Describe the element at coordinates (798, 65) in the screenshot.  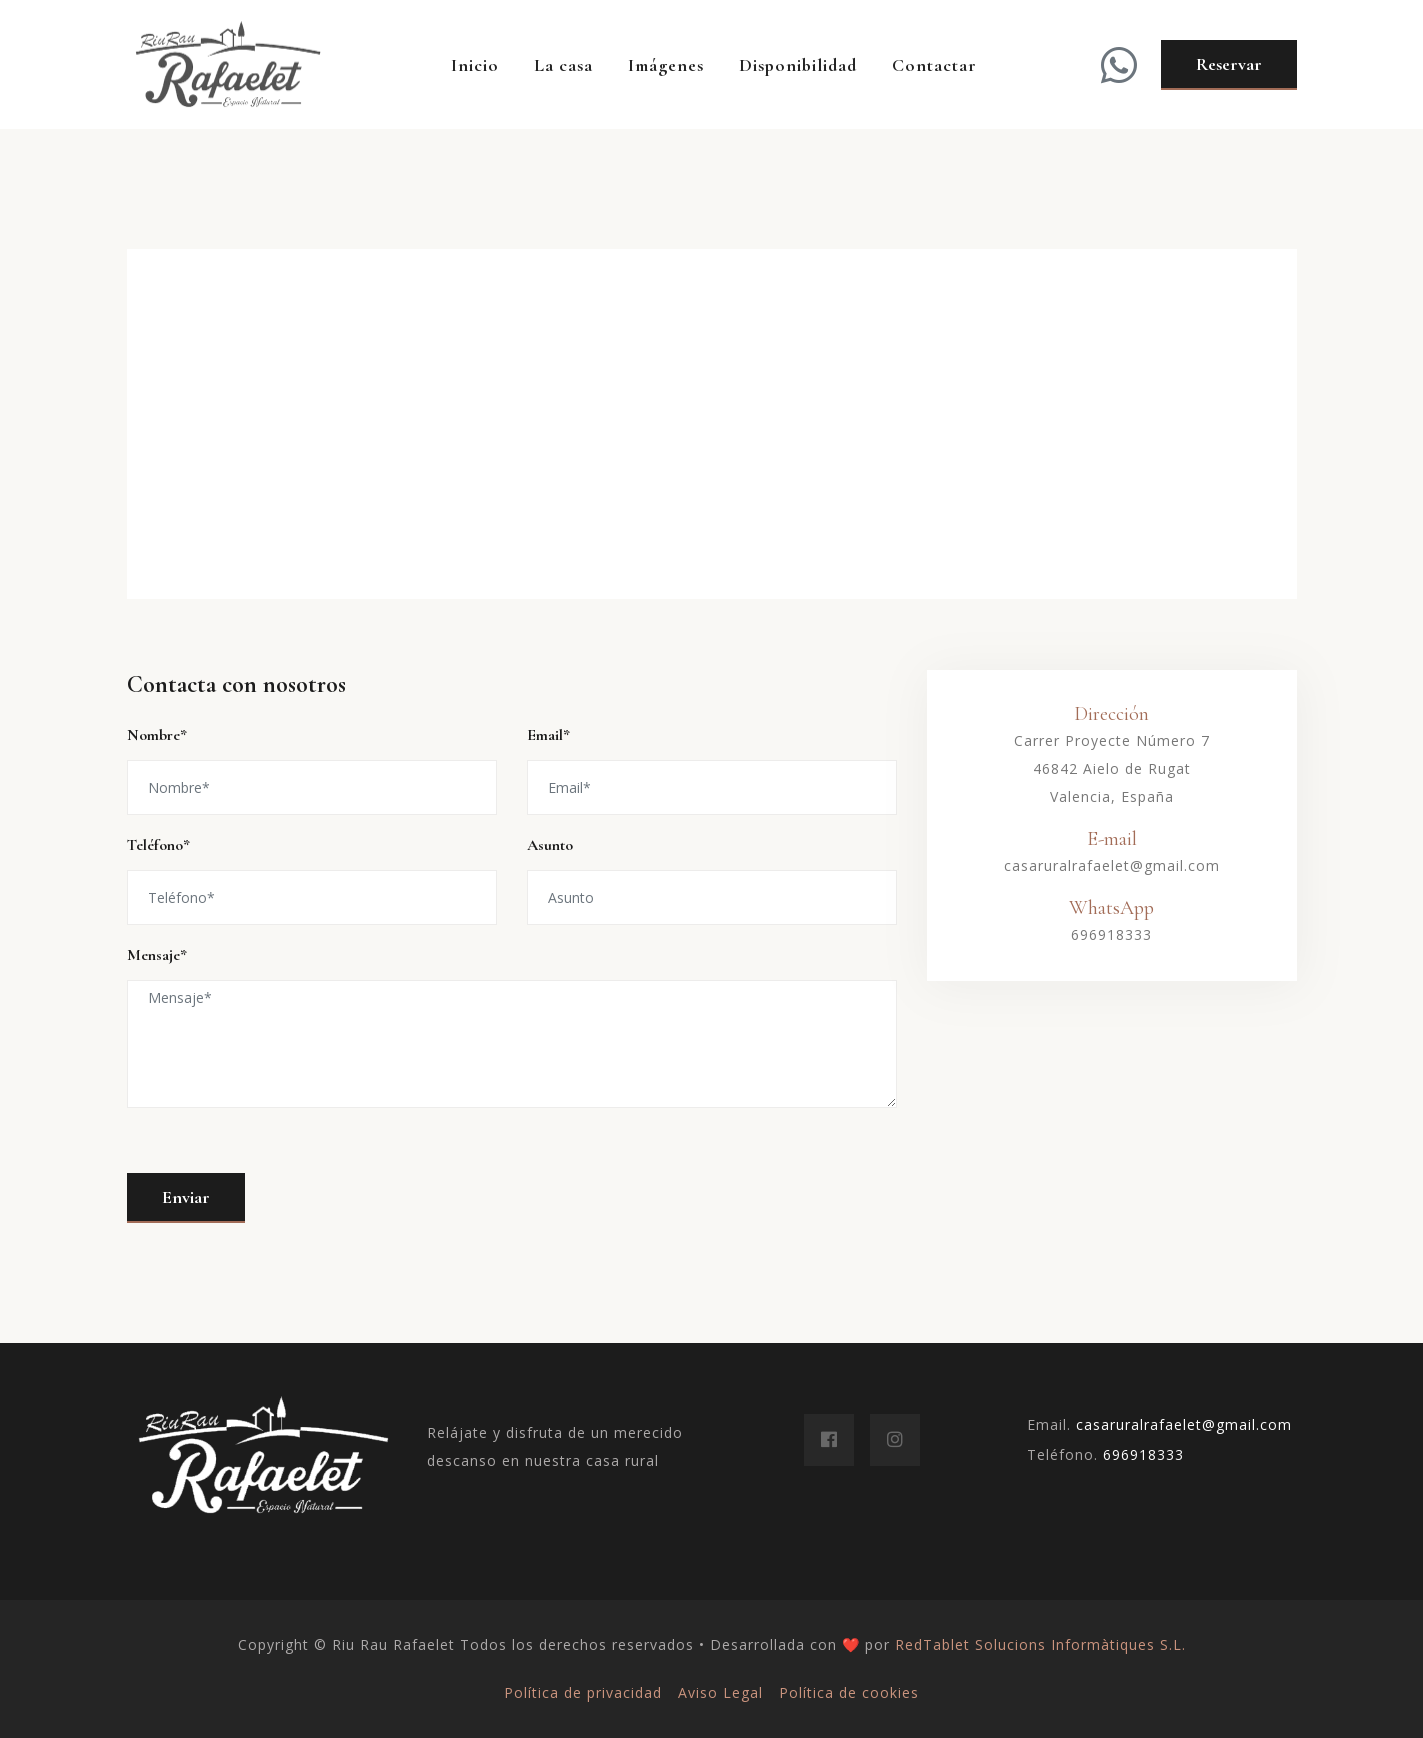
I see `Disponibilidad` at that location.